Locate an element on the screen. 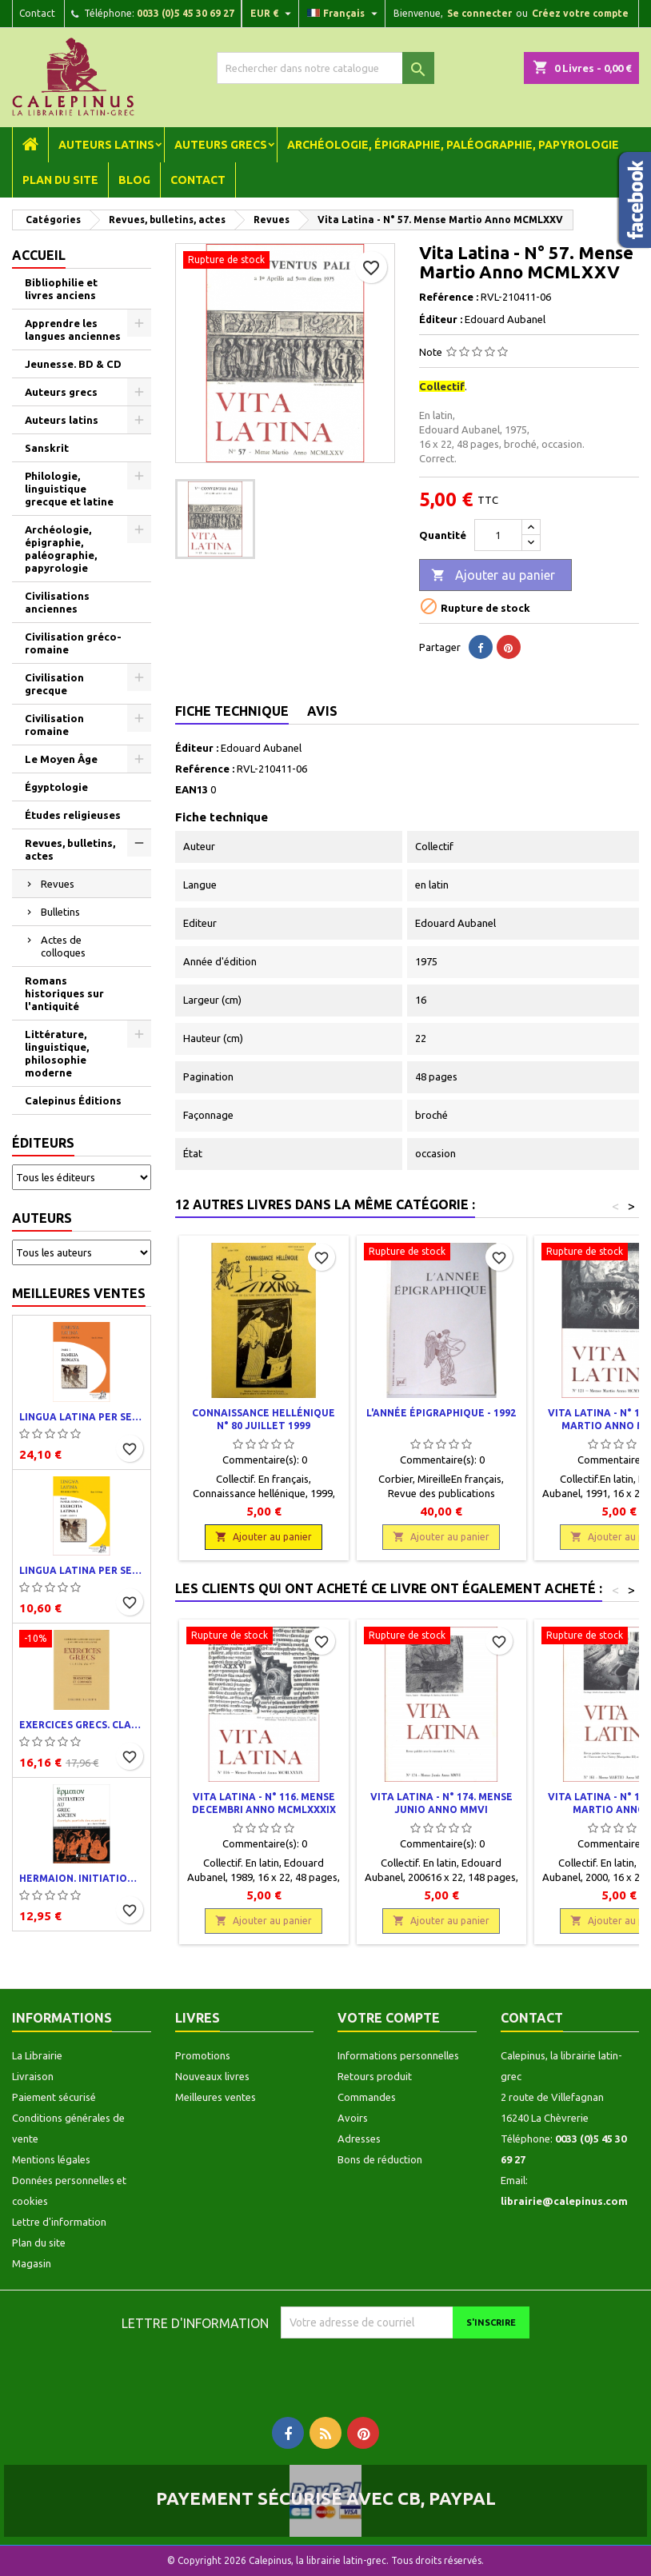 This screenshot has height=2576, width=651. Meilleures ventes is located at coordinates (79, 1293).